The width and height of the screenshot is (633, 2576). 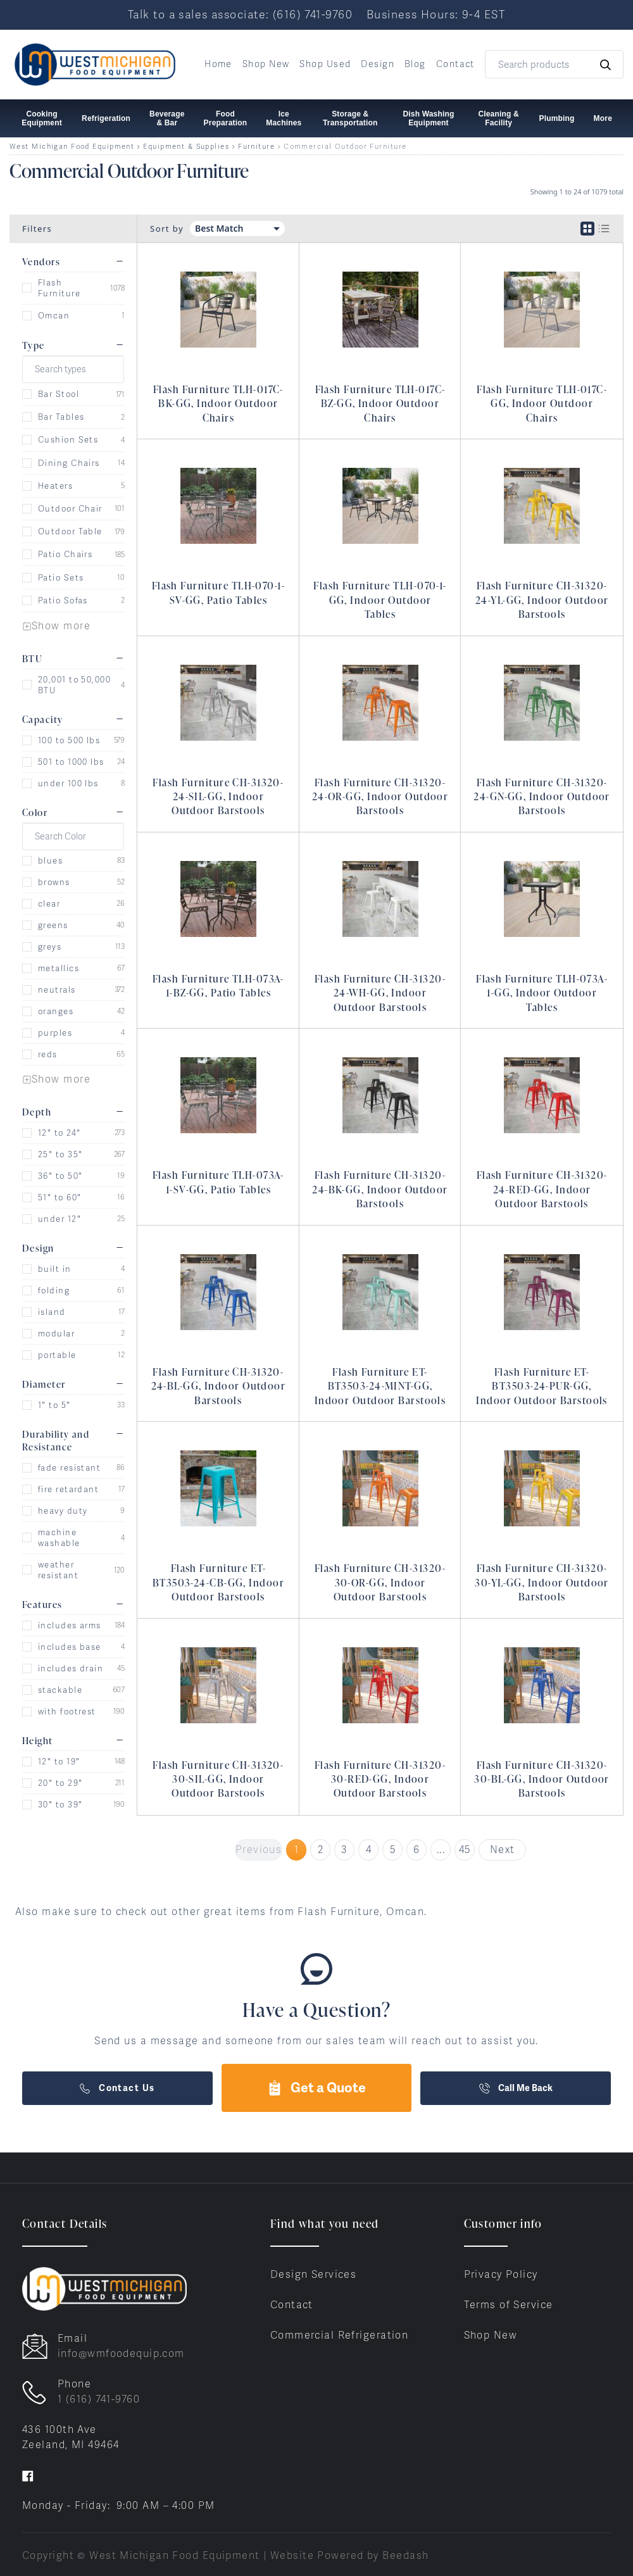 I want to click on Flash Furniture TLH-017C-GG, Indoor Outdoor Chairs, so click(x=542, y=403).